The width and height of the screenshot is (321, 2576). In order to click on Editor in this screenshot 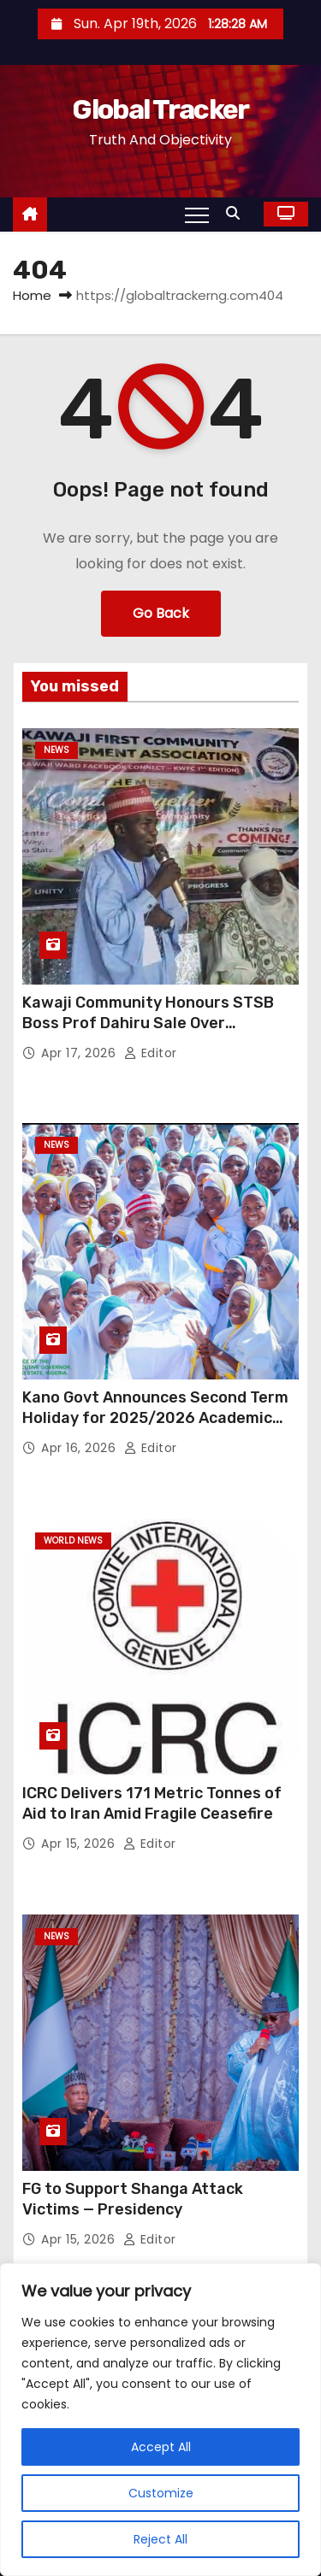, I will do `click(150, 1053)`.